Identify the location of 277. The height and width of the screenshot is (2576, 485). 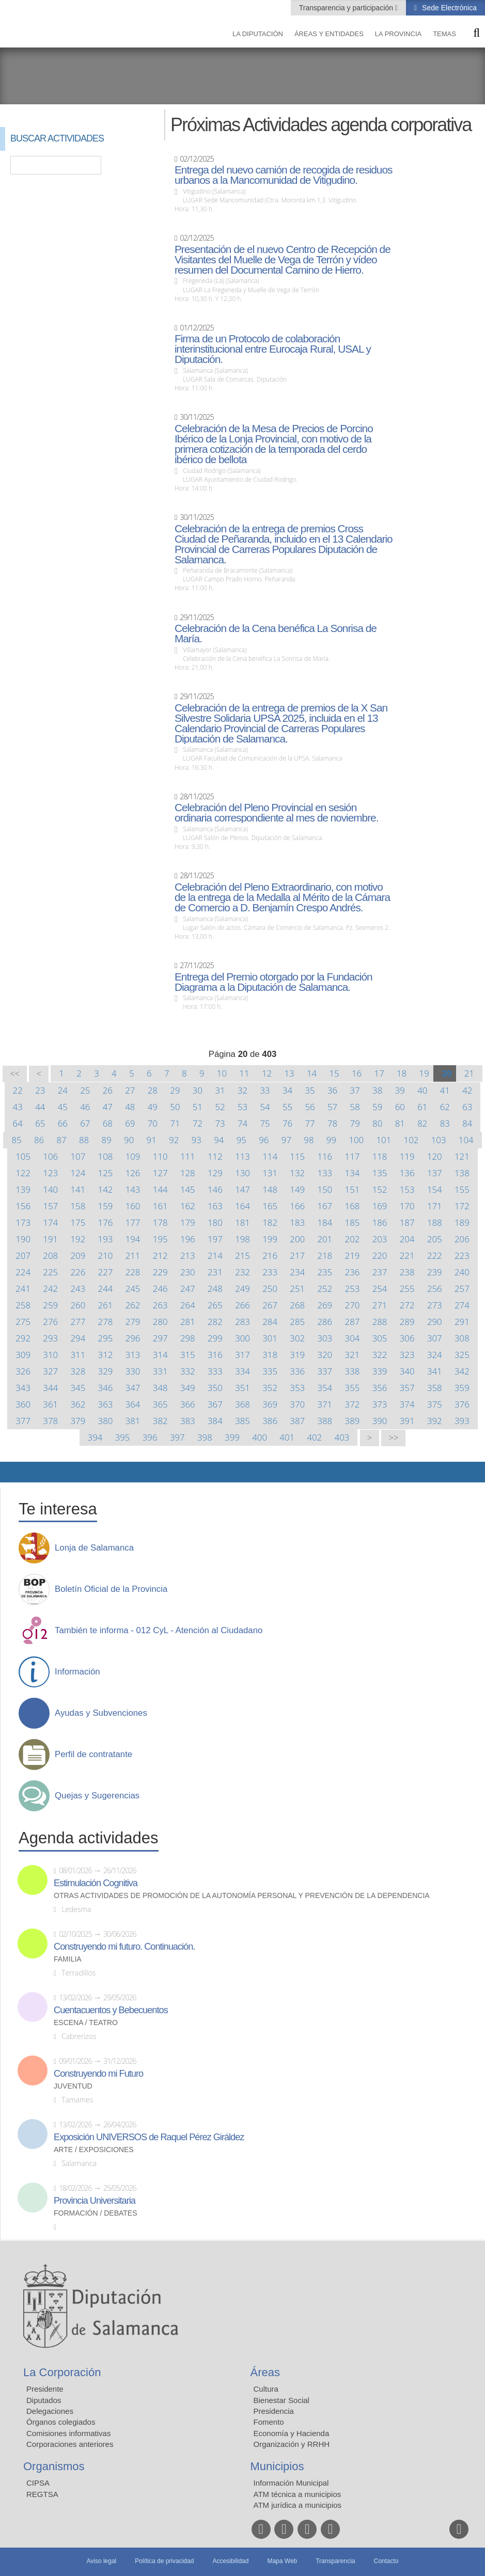
(77, 1321).